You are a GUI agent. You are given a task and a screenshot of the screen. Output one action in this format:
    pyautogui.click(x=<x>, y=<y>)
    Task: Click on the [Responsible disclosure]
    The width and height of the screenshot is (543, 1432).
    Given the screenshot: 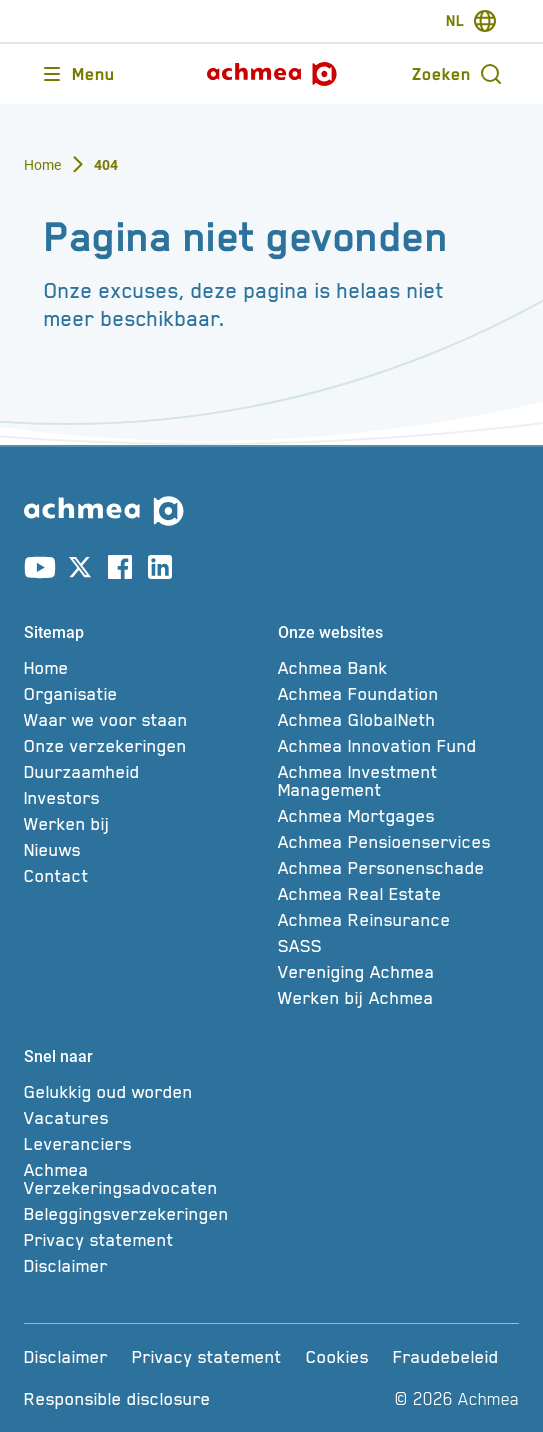 What is the action you would take?
    pyautogui.click(x=117, y=1399)
    